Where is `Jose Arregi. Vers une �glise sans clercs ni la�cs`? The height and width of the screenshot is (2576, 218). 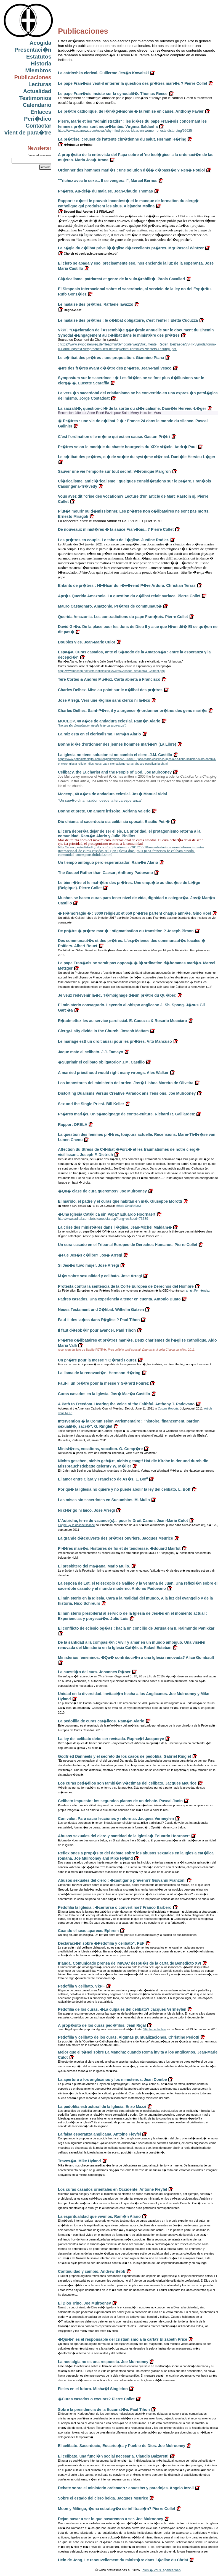
Jose Arregi. Vers une �glise sans clercs ni la�cs is located at coordinates (104, 700).